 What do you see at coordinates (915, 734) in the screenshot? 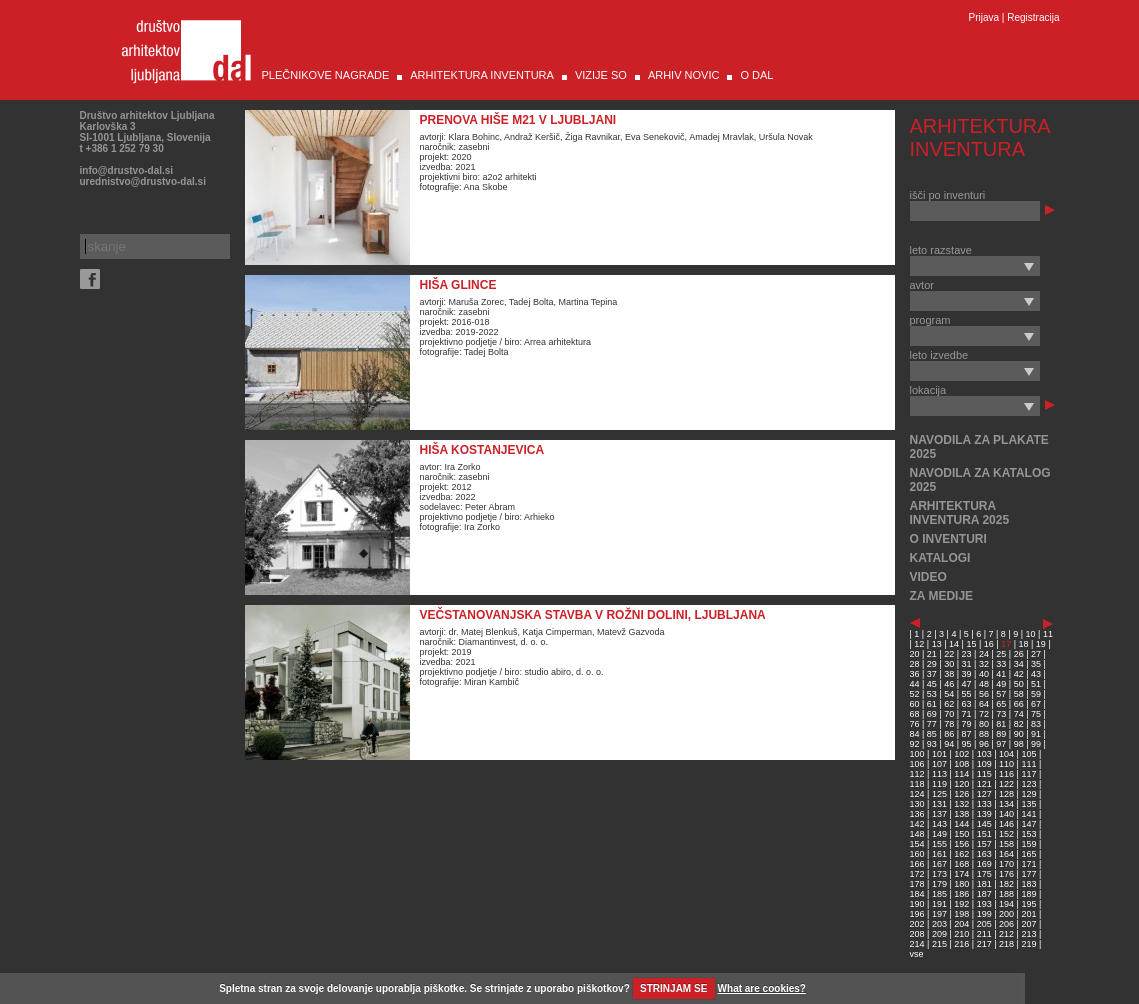
I see `84` at bounding box center [915, 734].